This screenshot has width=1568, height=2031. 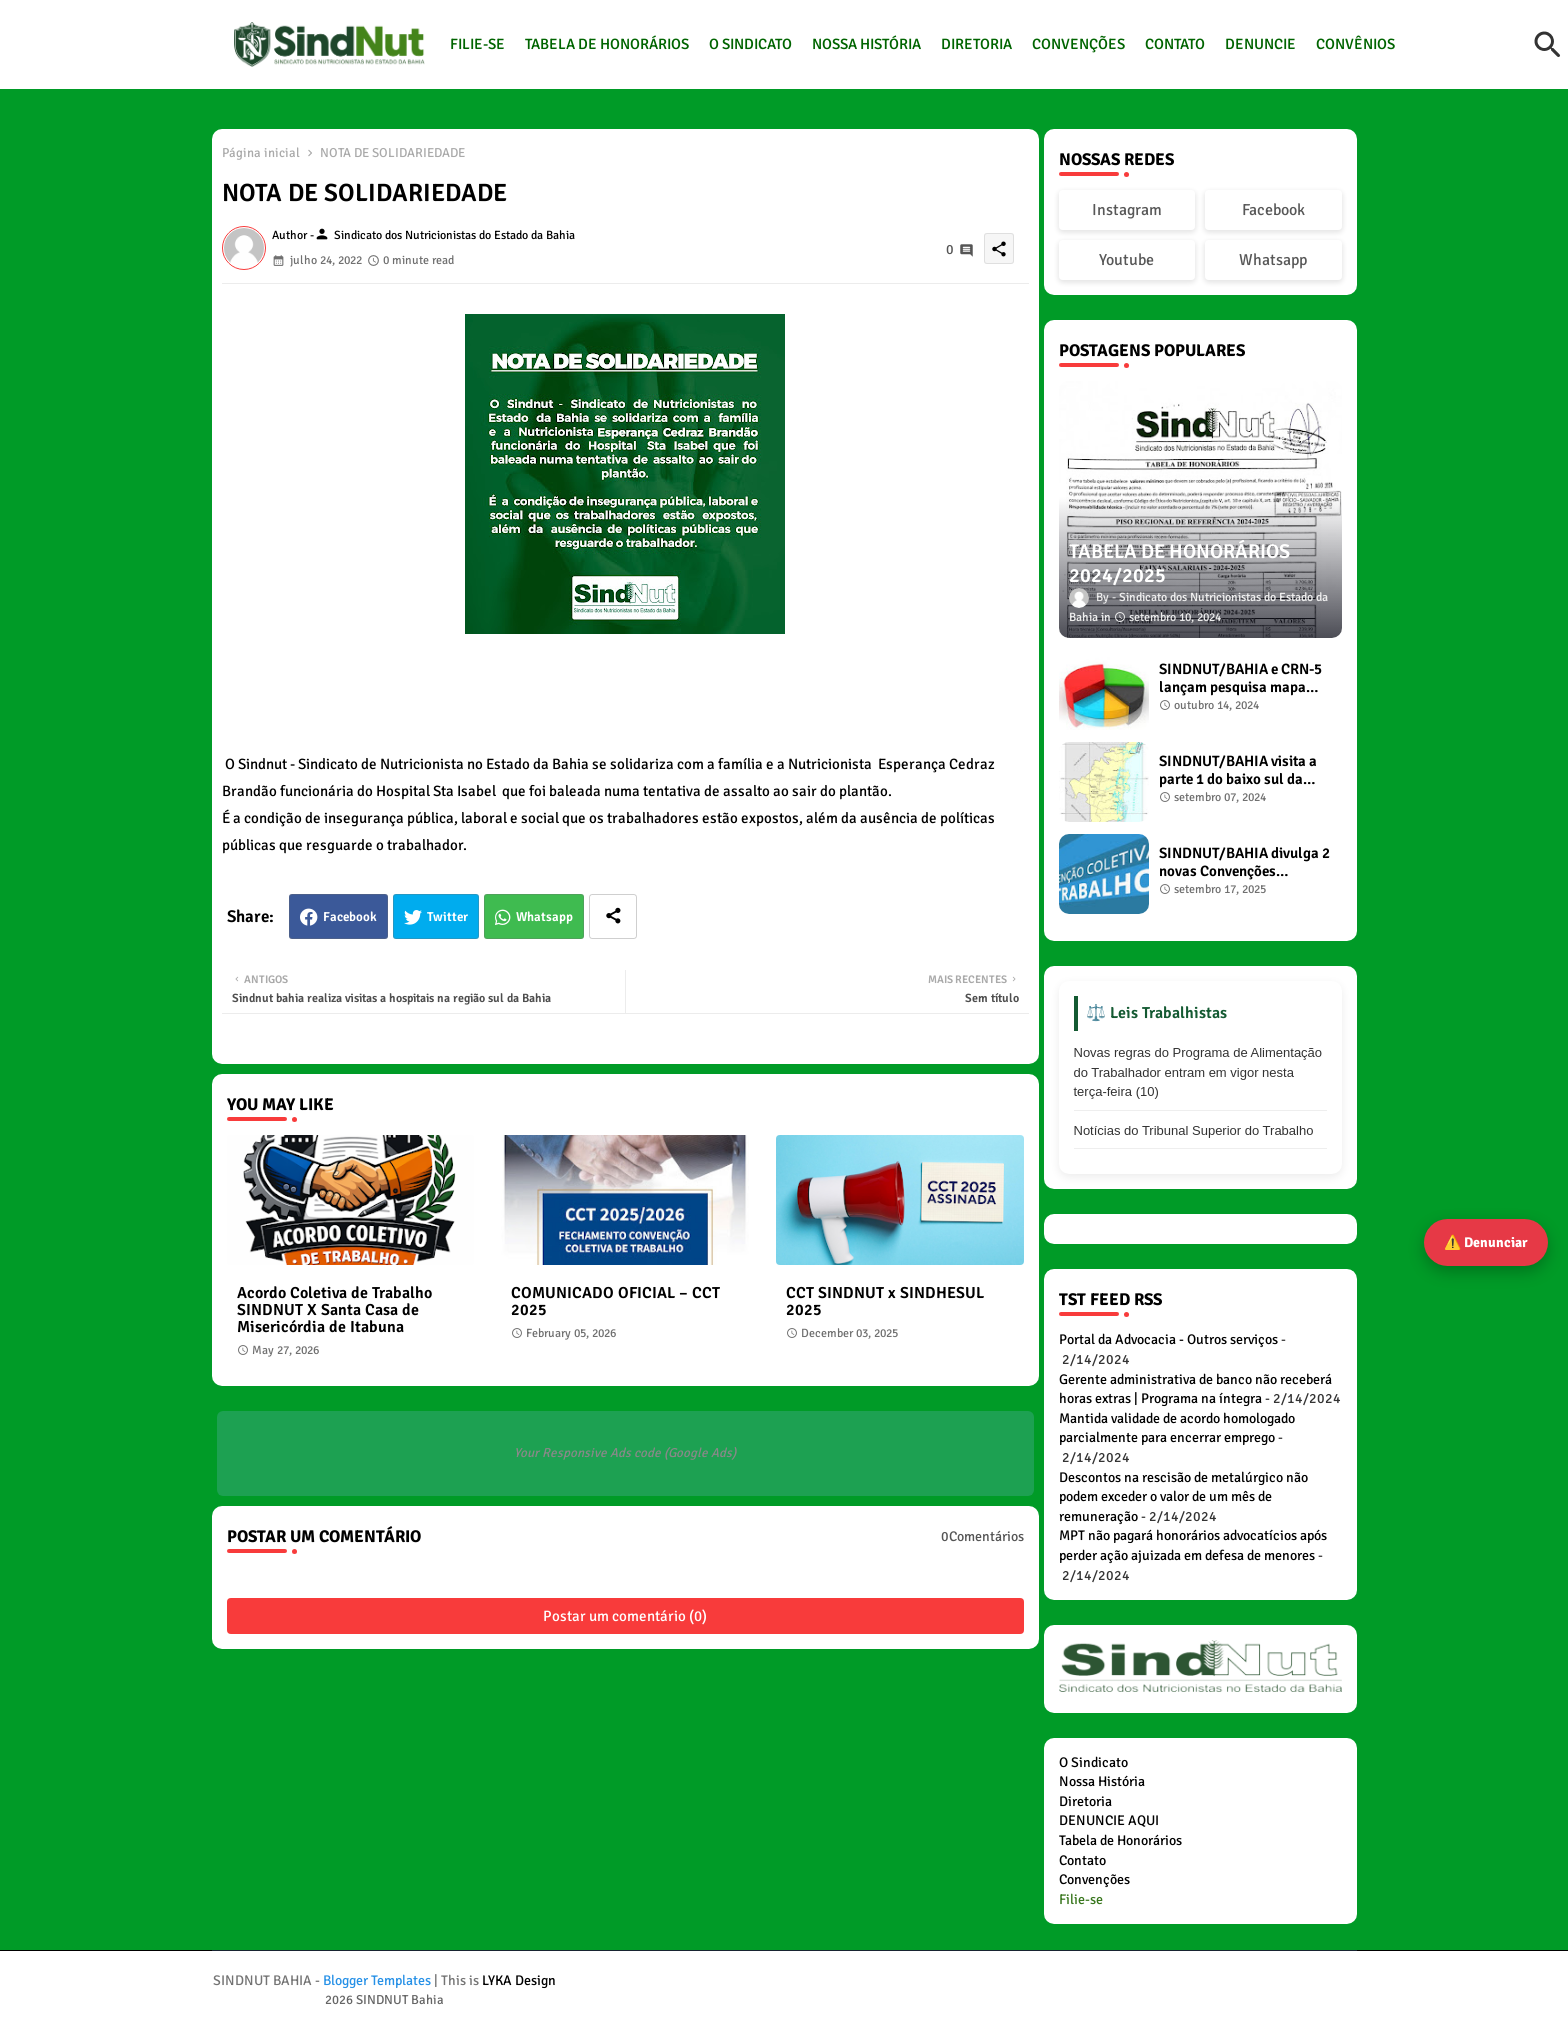 I want to click on CONVÊNIOS, so click(x=1355, y=44).